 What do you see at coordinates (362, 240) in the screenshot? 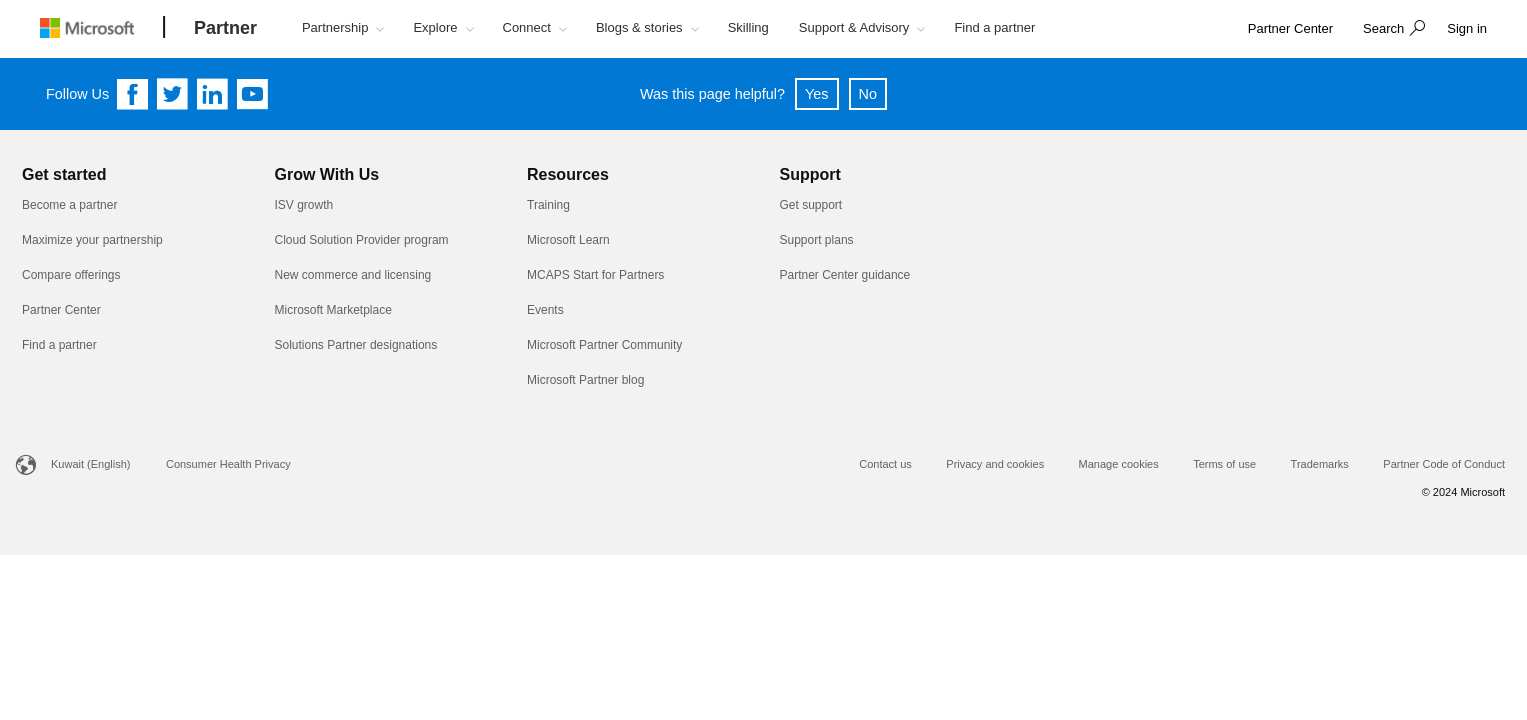
I see `Cloud Solution Provider program` at bounding box center [362, 240].